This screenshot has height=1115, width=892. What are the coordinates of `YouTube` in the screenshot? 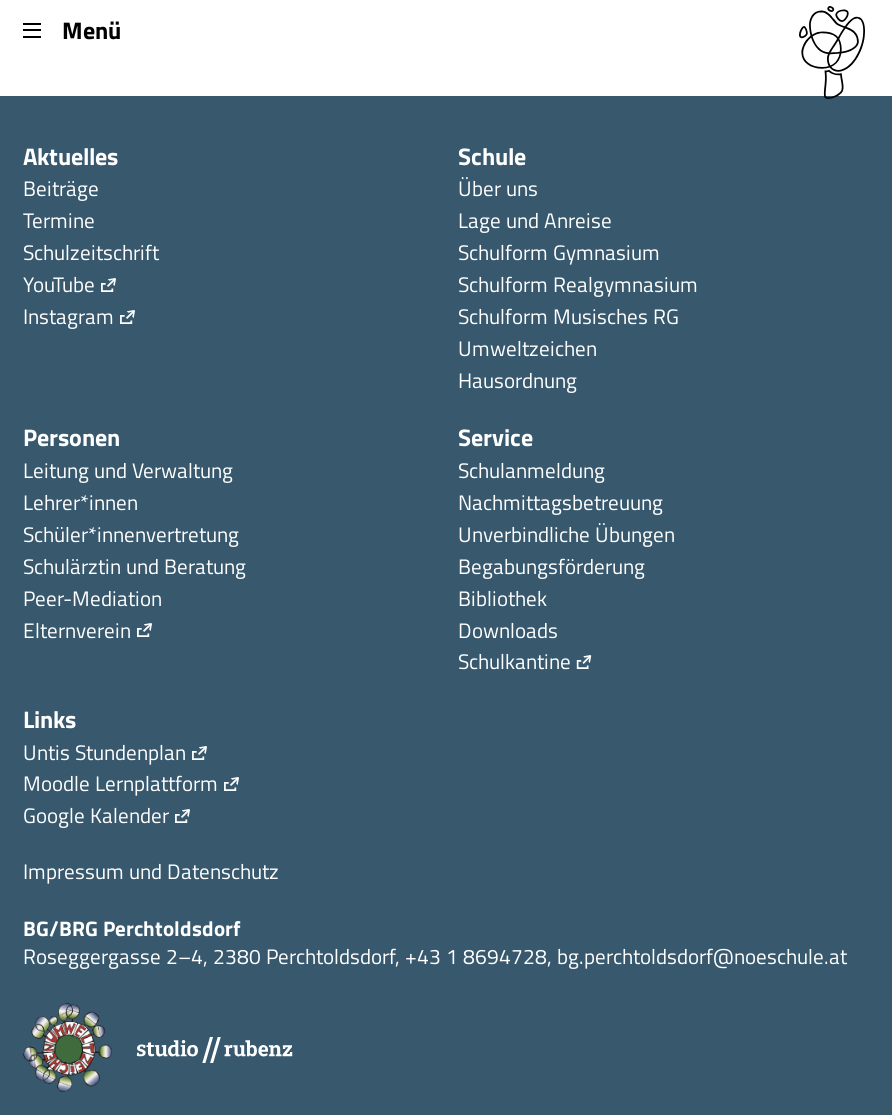 It's located at (59, 286).